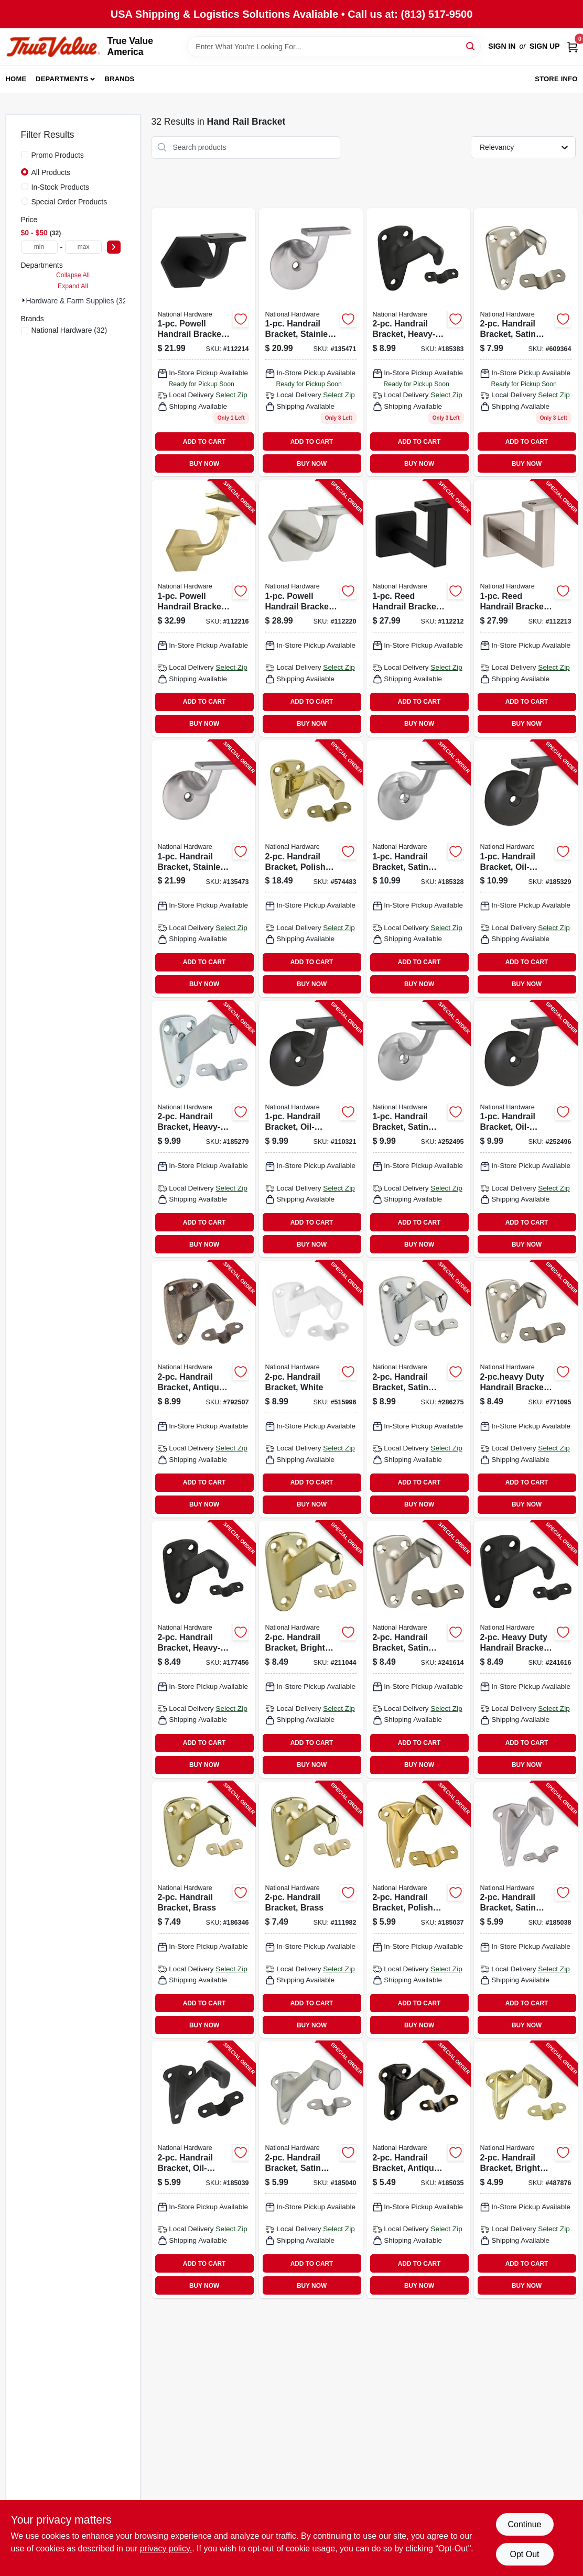  I want to click on Sign Up, so click(545, 46).